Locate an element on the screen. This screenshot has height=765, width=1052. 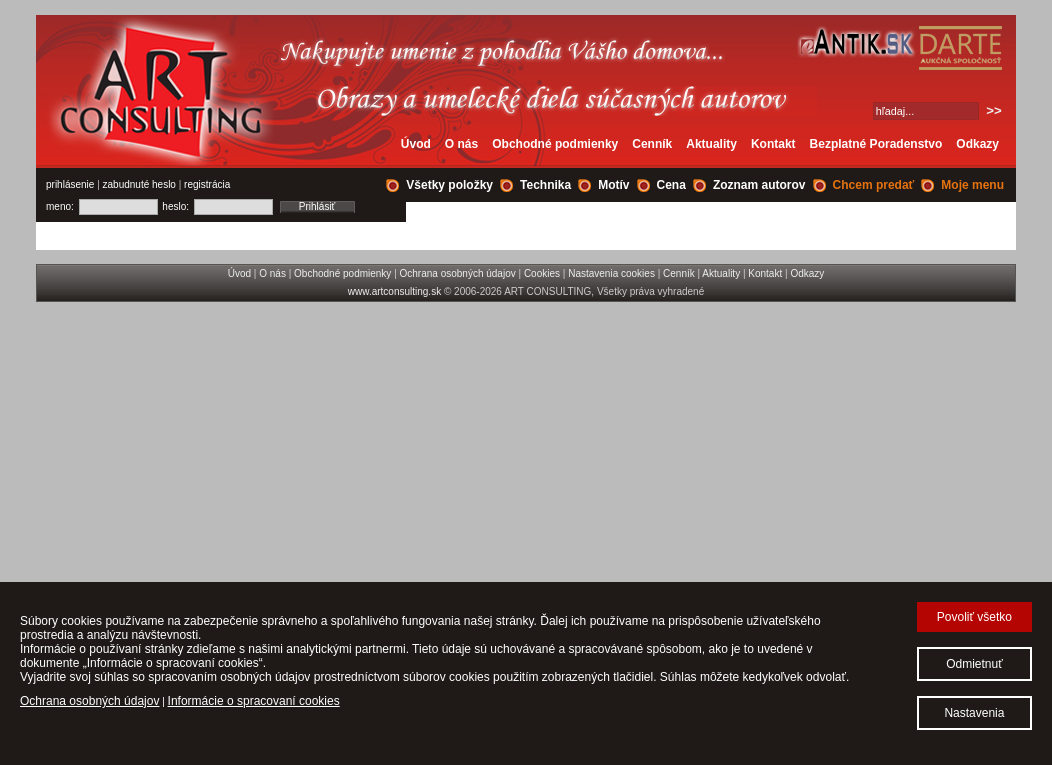
Aktuality is located at coordinates (711, 144).